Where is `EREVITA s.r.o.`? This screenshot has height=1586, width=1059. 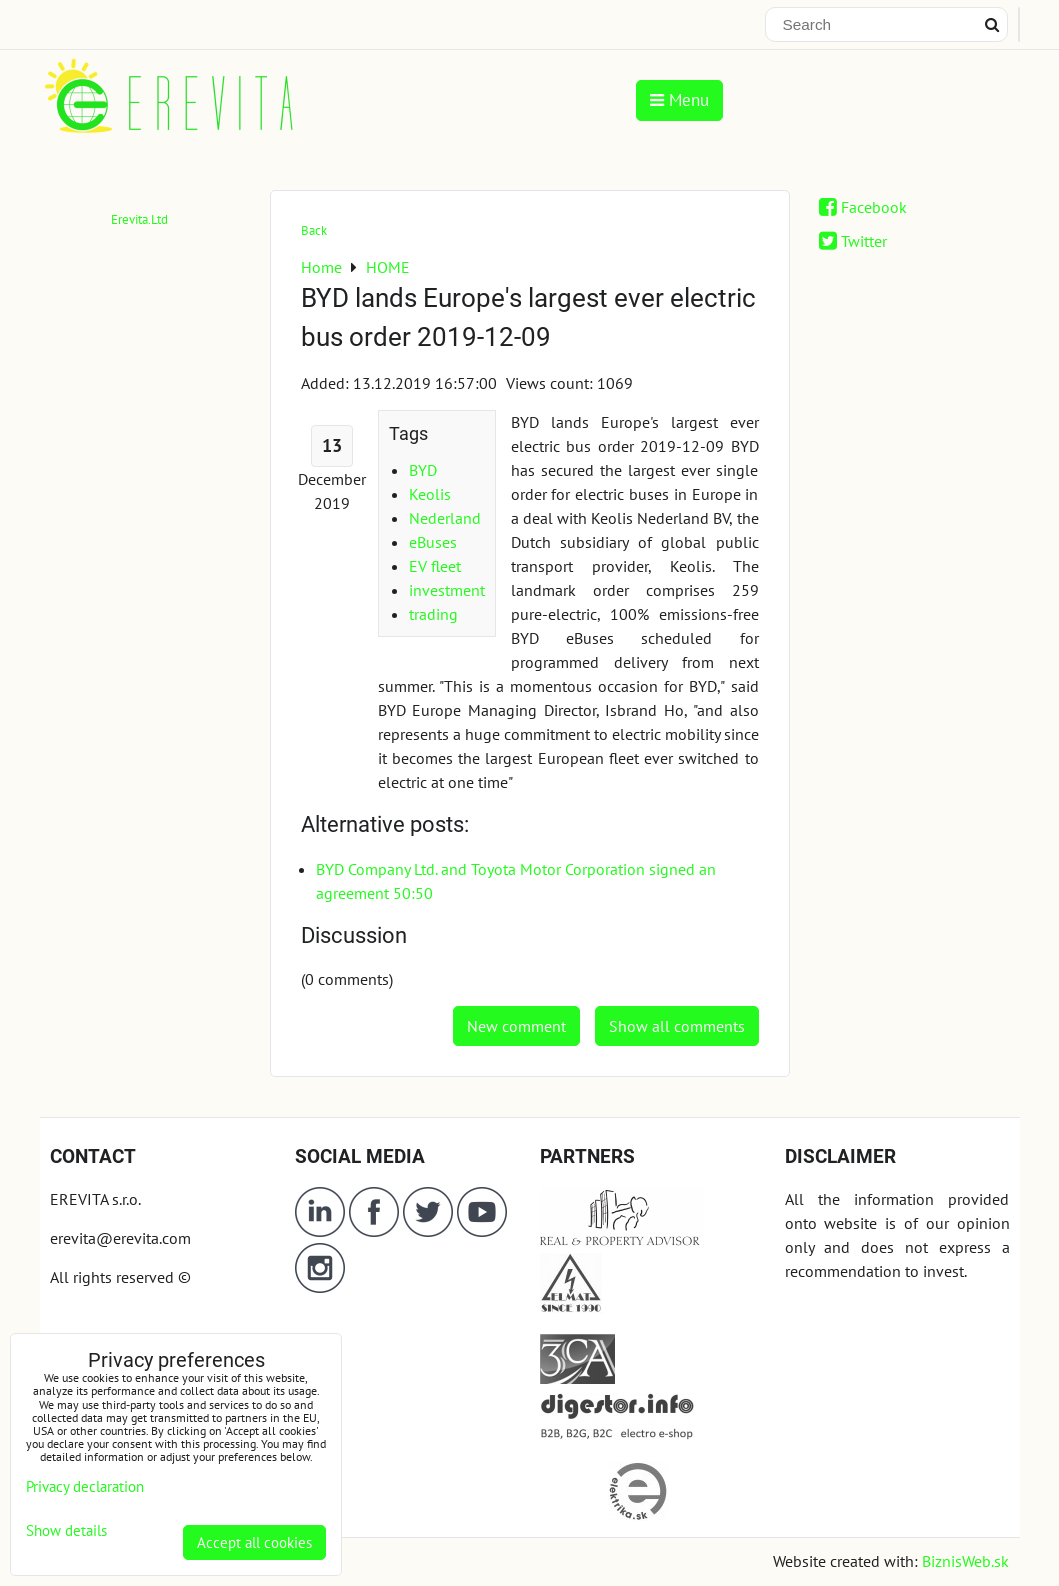 EREVITA s.r.o. is located at coordinates (95, 1199).